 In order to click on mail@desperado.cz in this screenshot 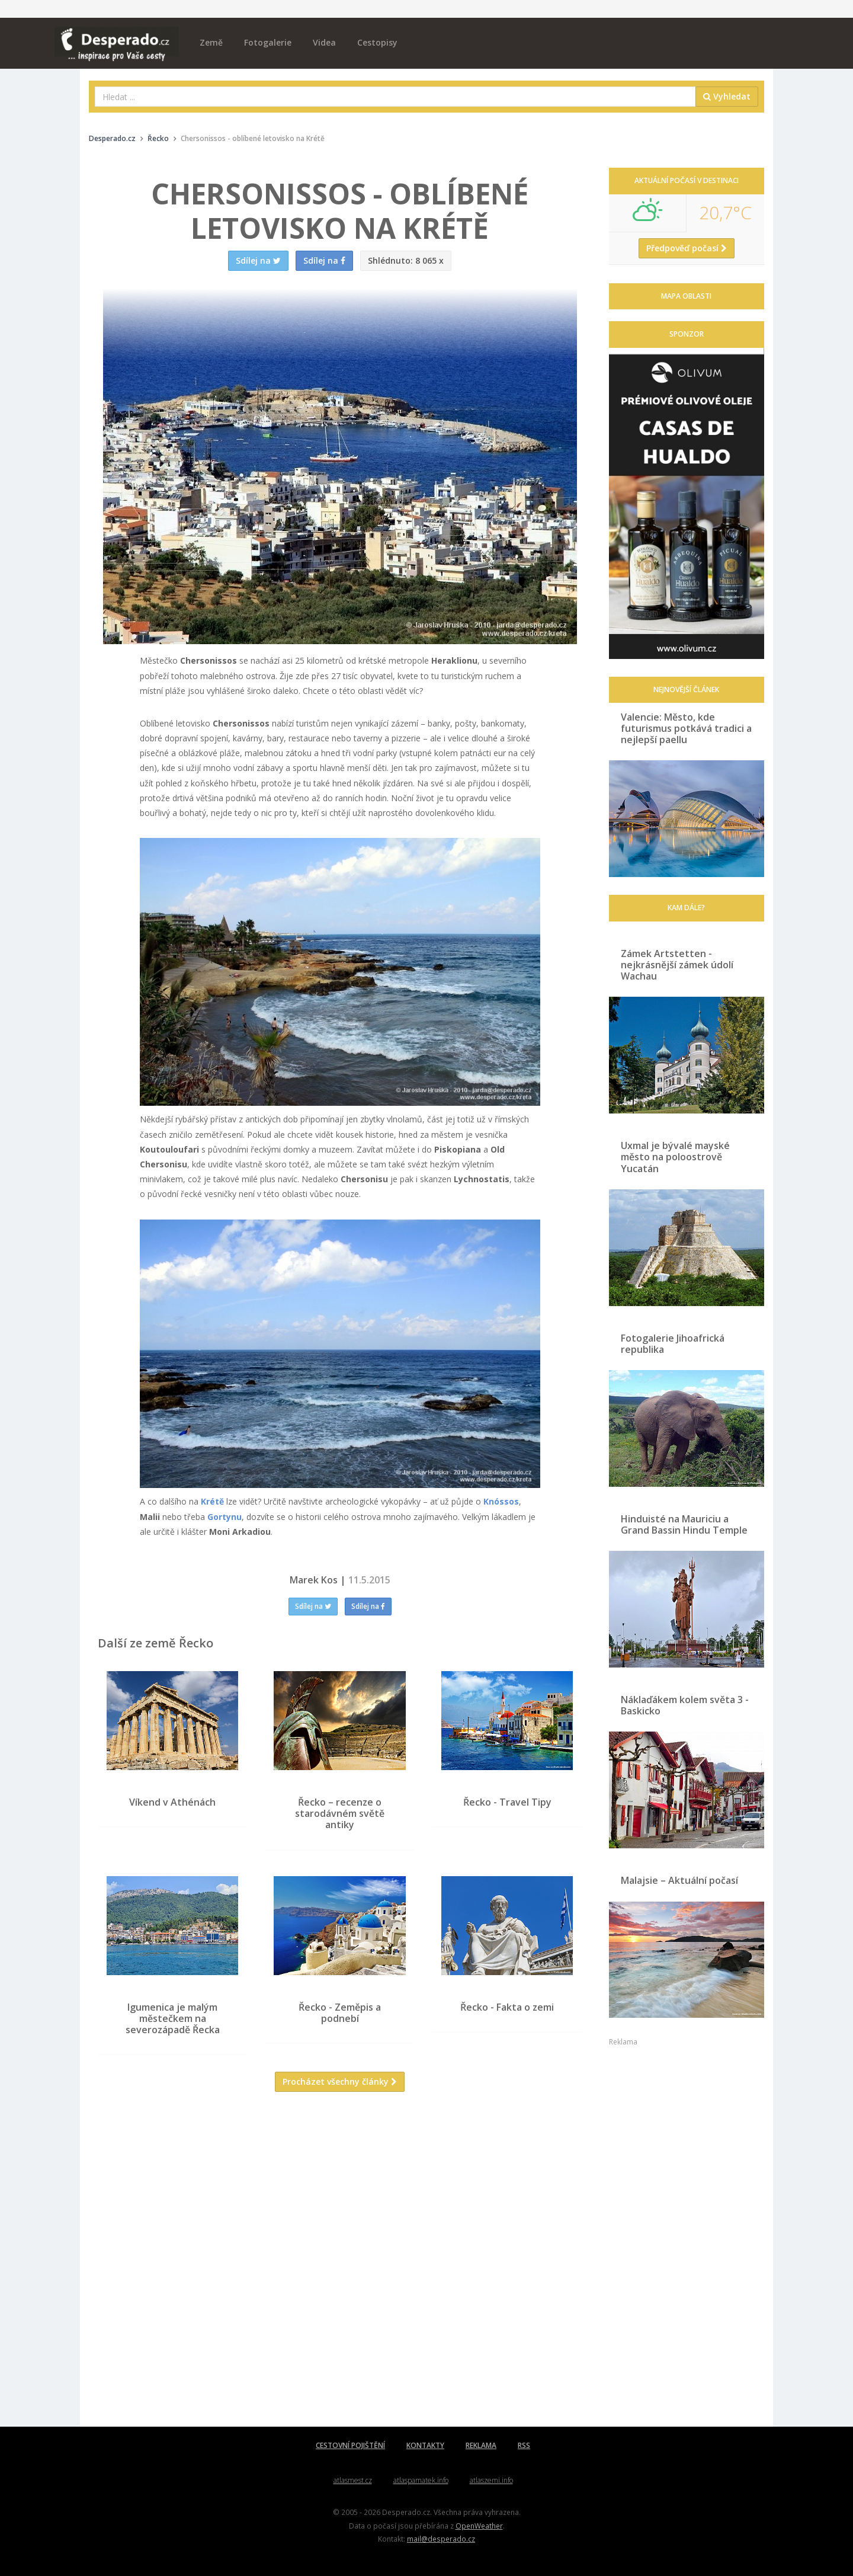, I will do `click(441, 2538)`.